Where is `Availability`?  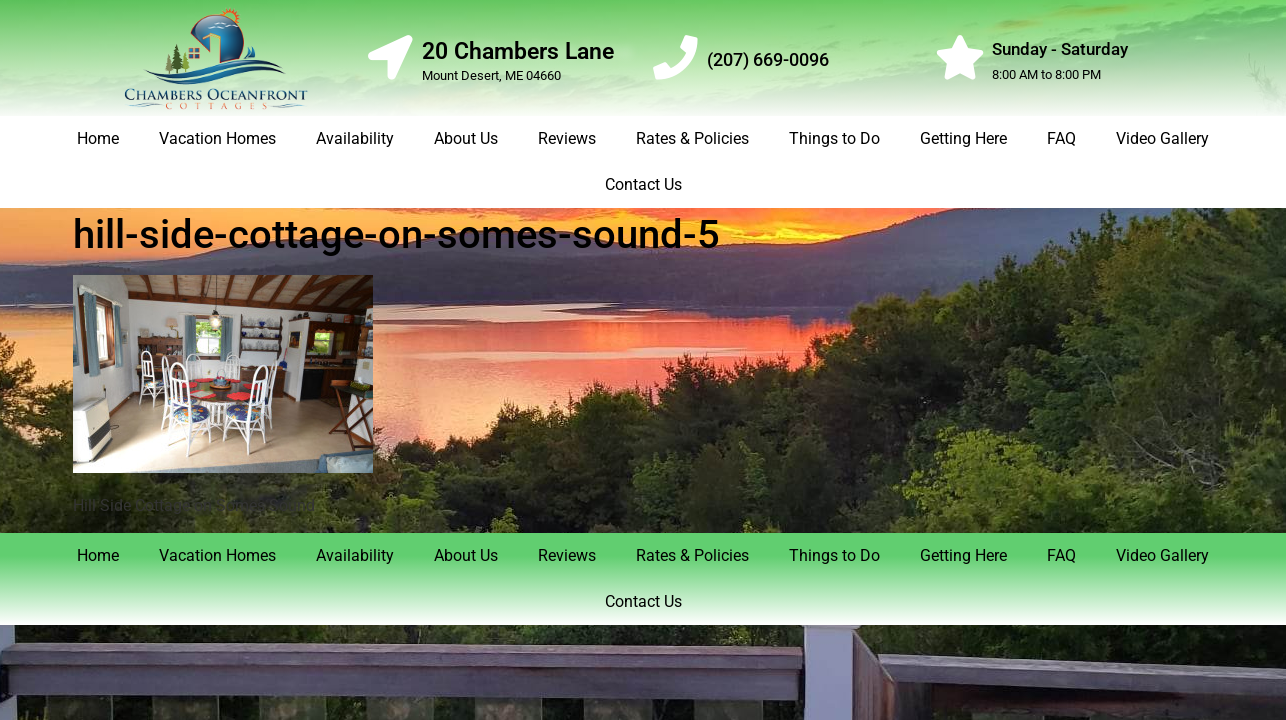 Availability is located at coordinates (355, 138).